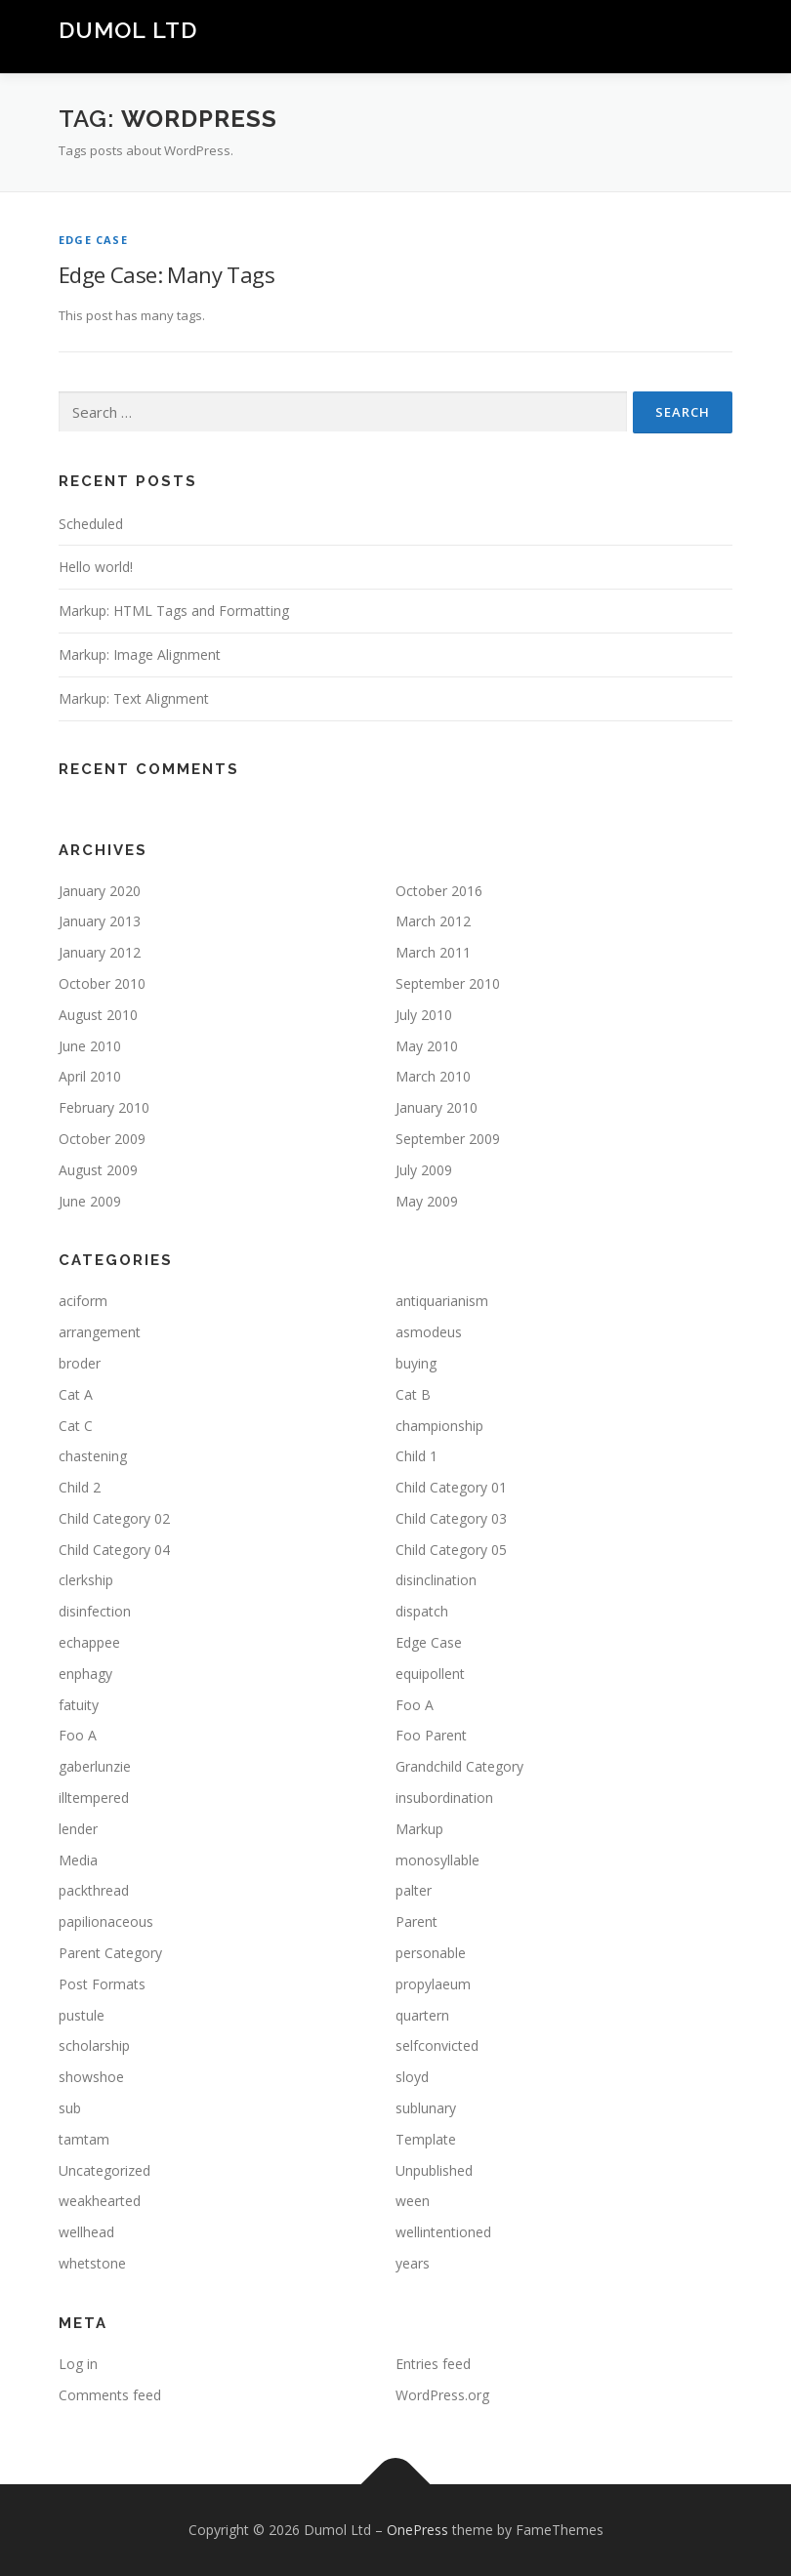  What do you see at coordinates (427, 1046) in the screenshot?
I see `May 2010` at bounding box center [427, 1046].